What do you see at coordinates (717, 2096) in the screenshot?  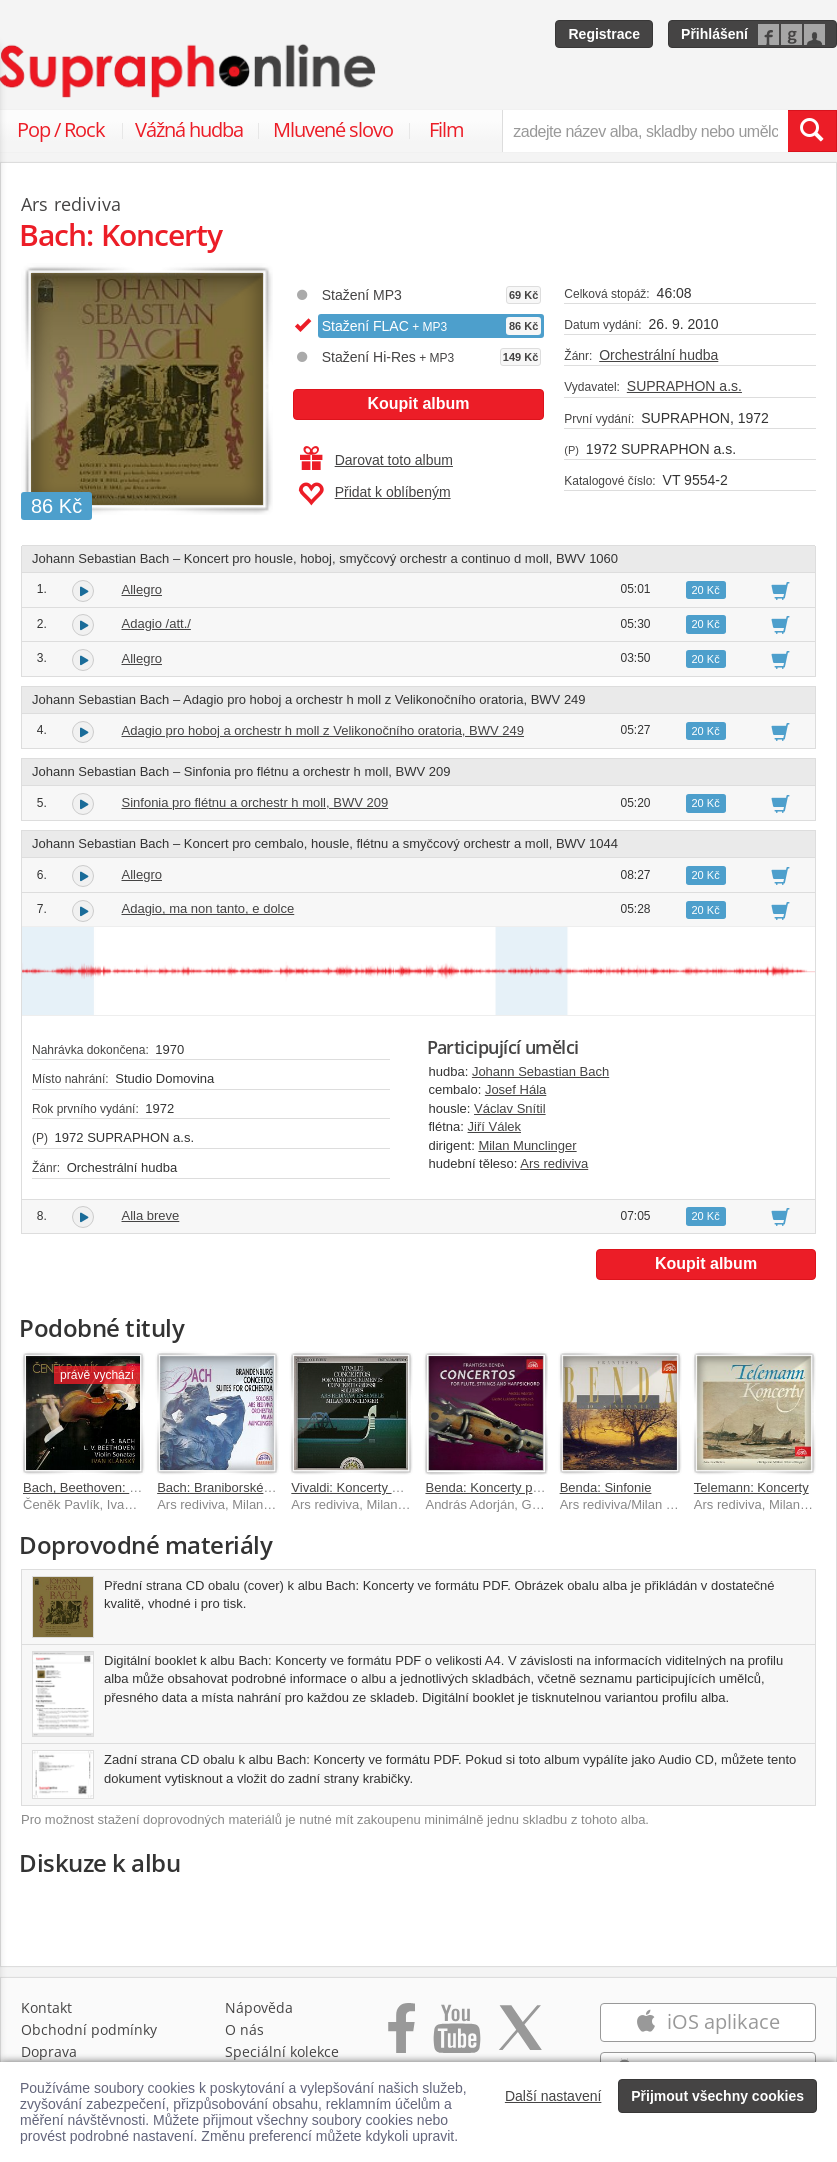 I see `Přijmout všechny cookies` at bounding box center [717, 2096].